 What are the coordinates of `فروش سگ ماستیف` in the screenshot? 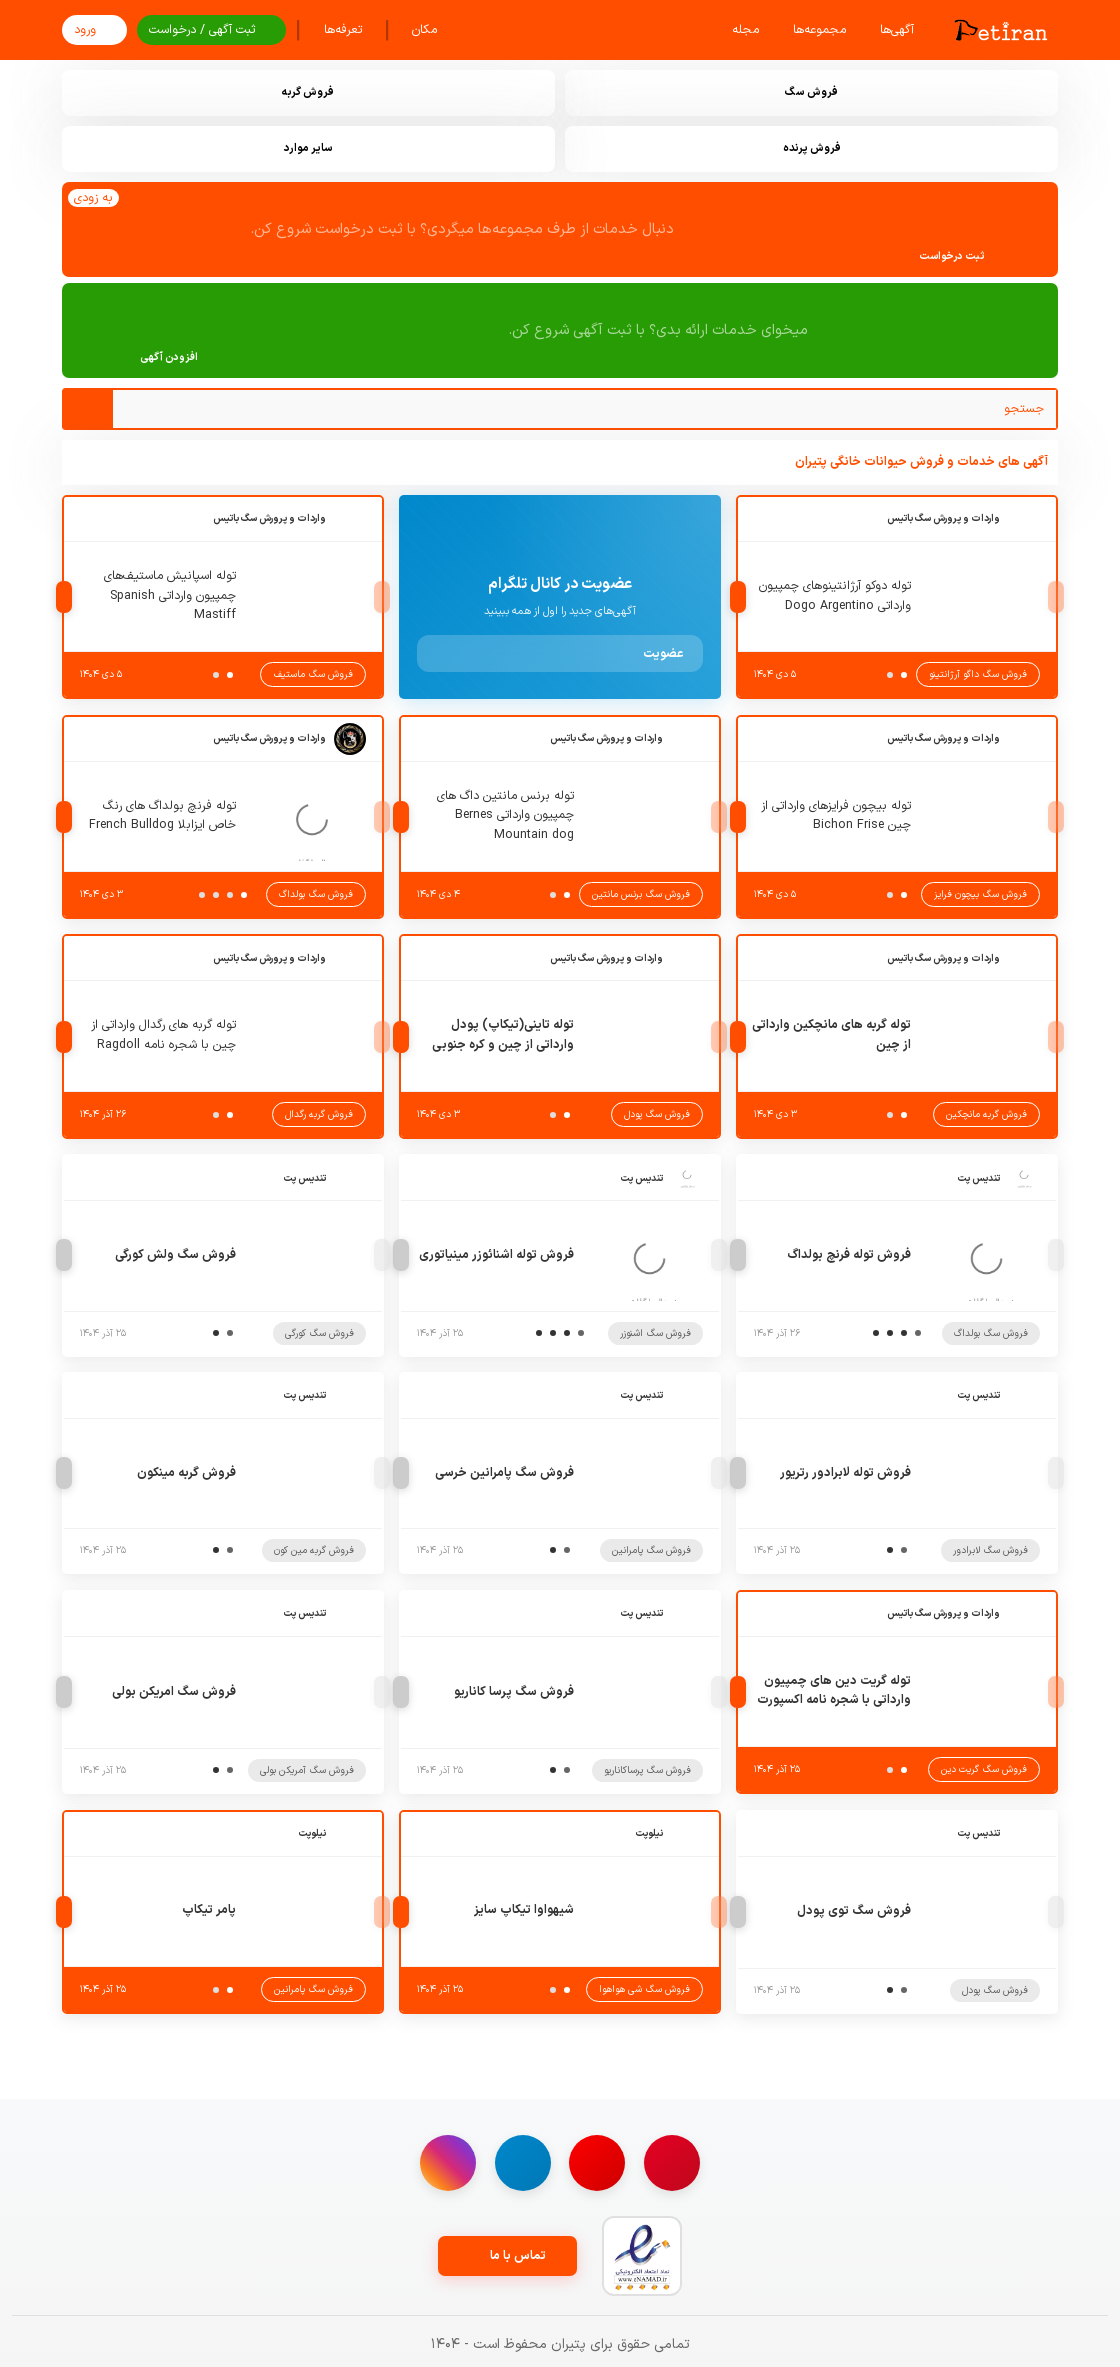 It's located at (313, 674).